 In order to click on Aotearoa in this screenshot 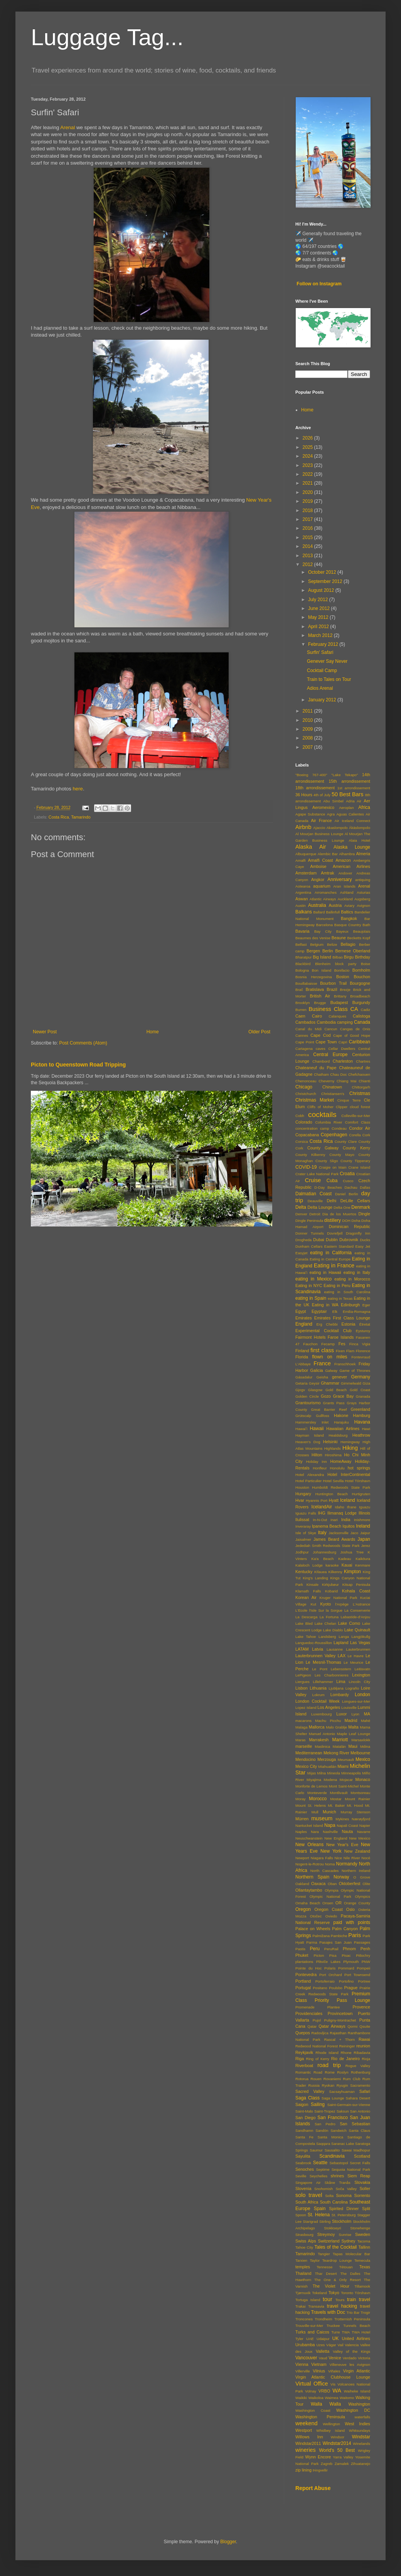, I will do `click(302, 886)`.